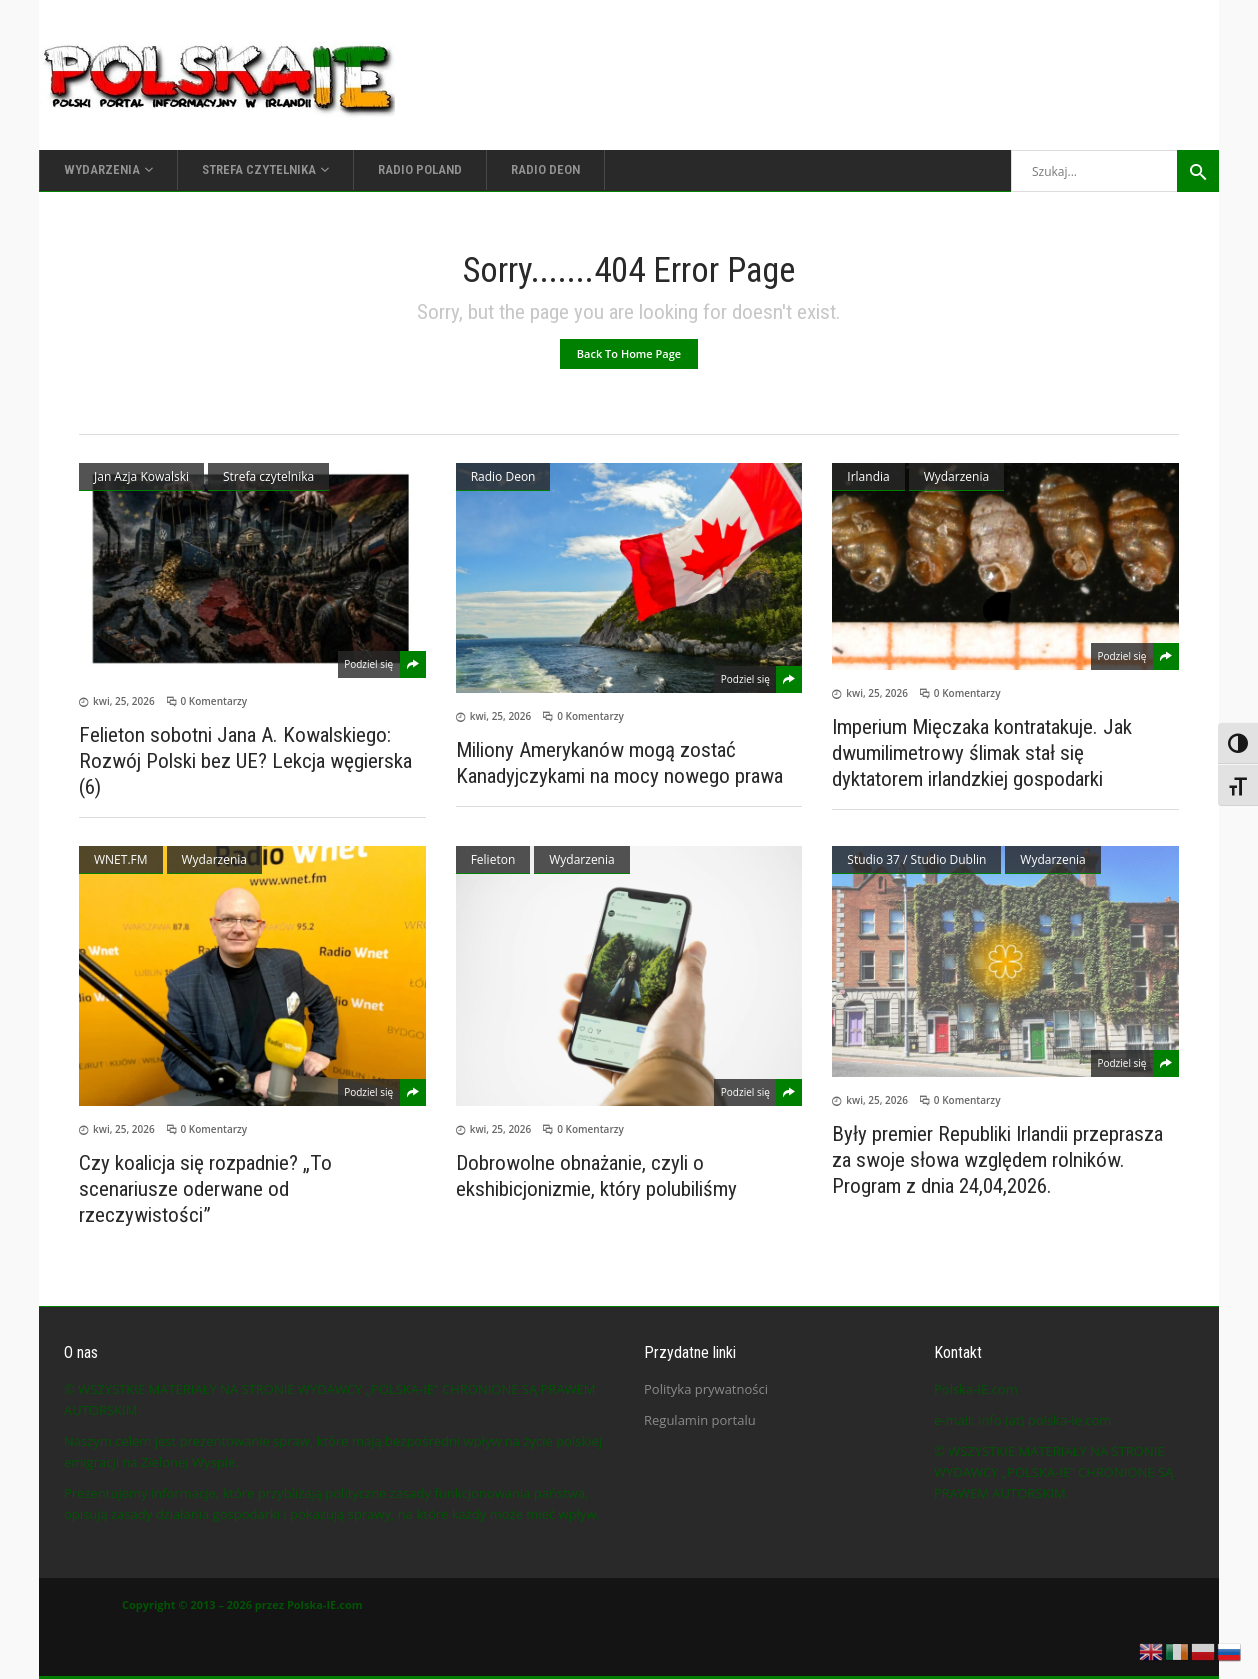 The width and height of the screenshot is (1258, 1679). I want to click on Regulamin portalu, so click(700, 1420).